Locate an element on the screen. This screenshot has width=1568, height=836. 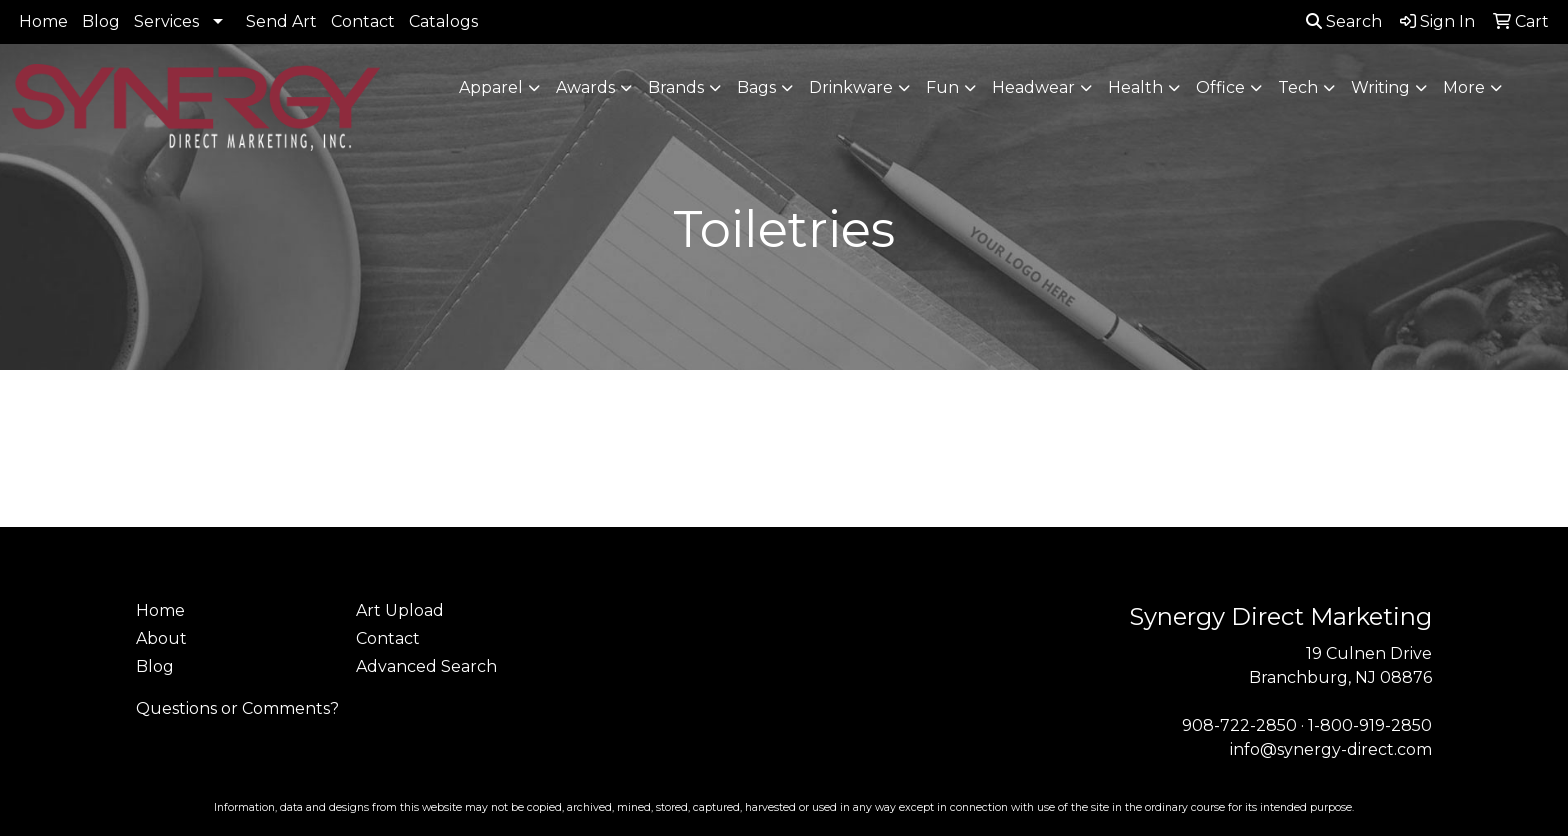
Blog is located at coordinates (101, 21).